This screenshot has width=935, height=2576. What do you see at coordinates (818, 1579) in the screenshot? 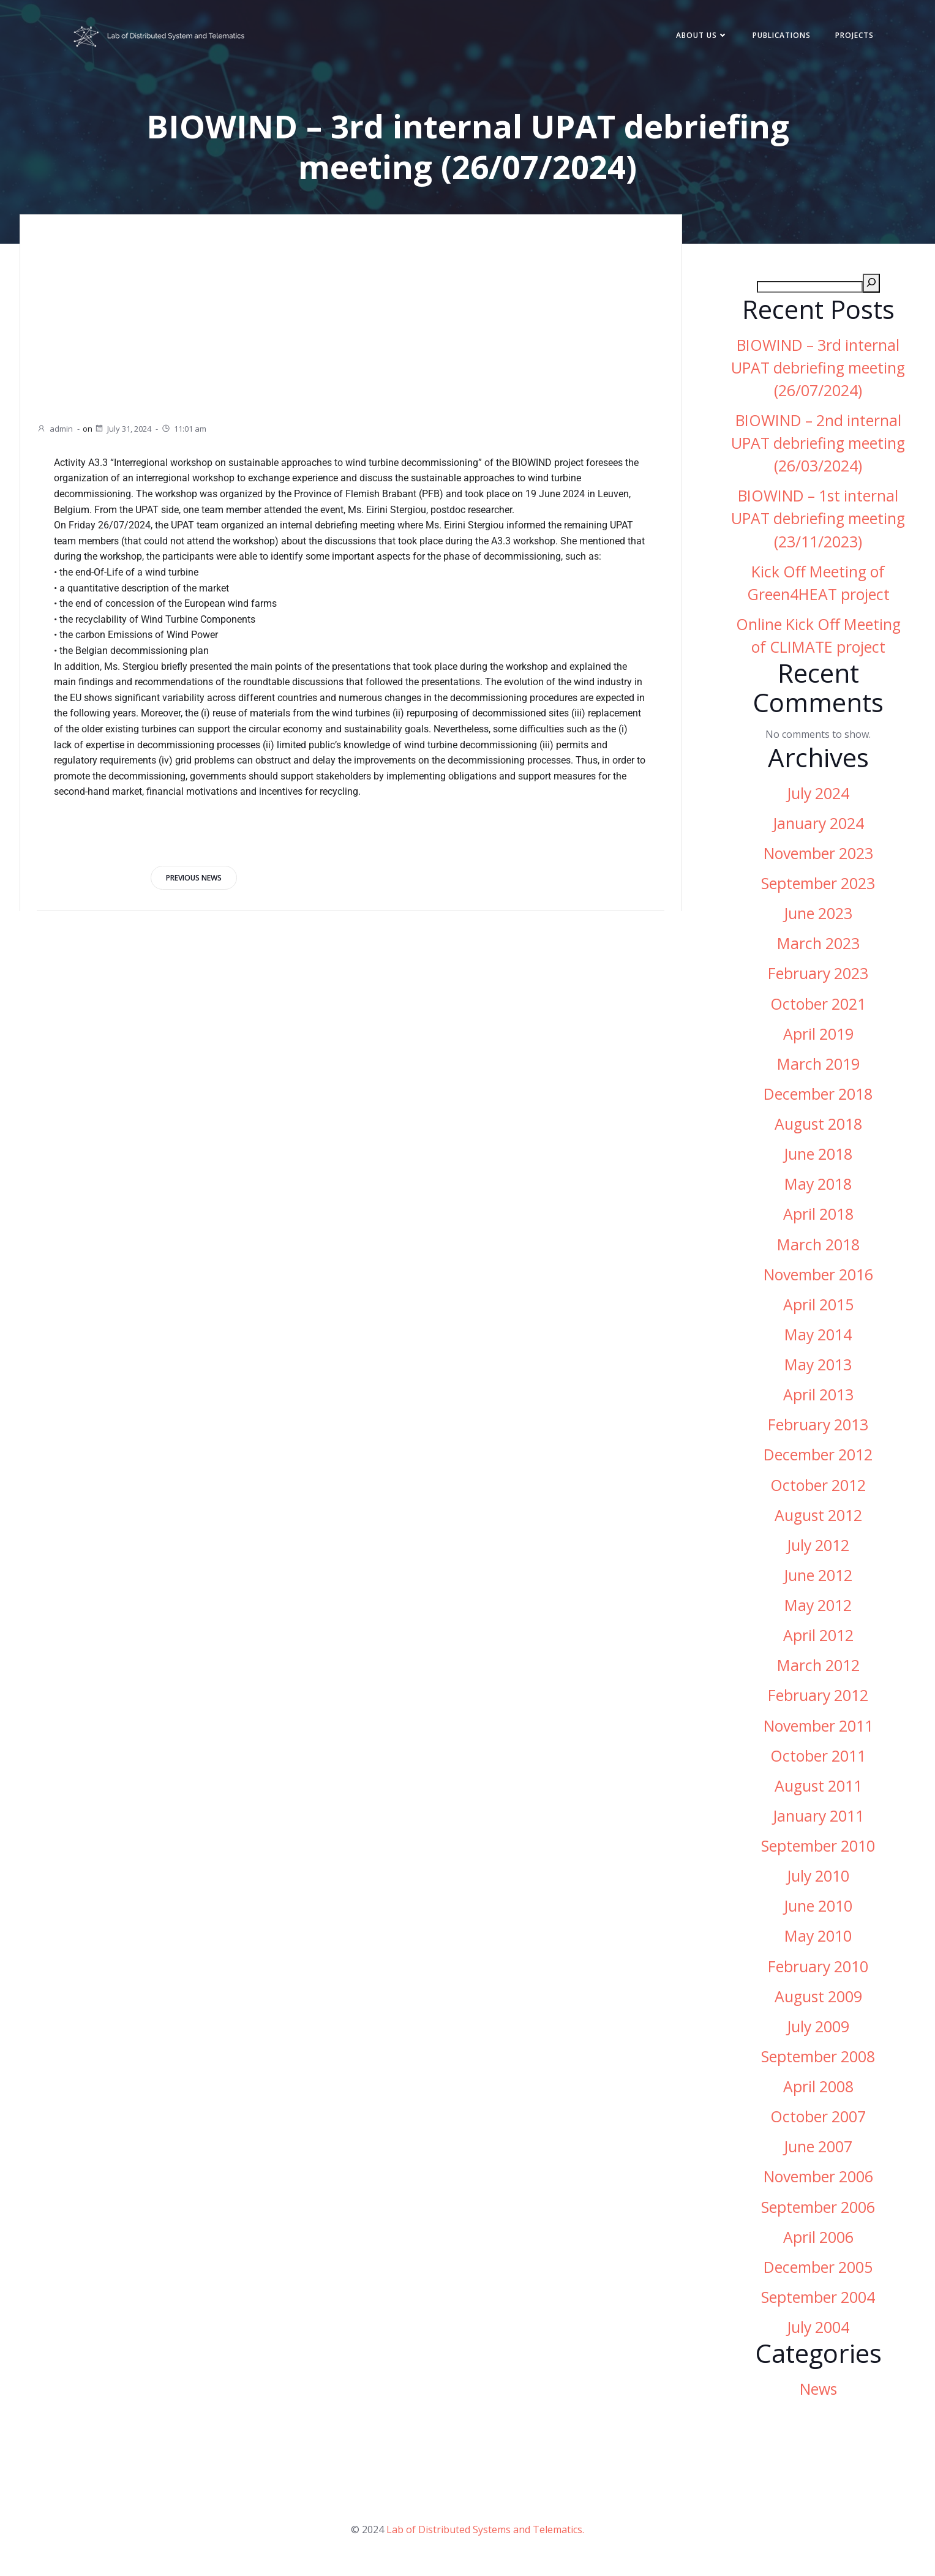
I see `June 2012` at bounding box center [818, 1579].